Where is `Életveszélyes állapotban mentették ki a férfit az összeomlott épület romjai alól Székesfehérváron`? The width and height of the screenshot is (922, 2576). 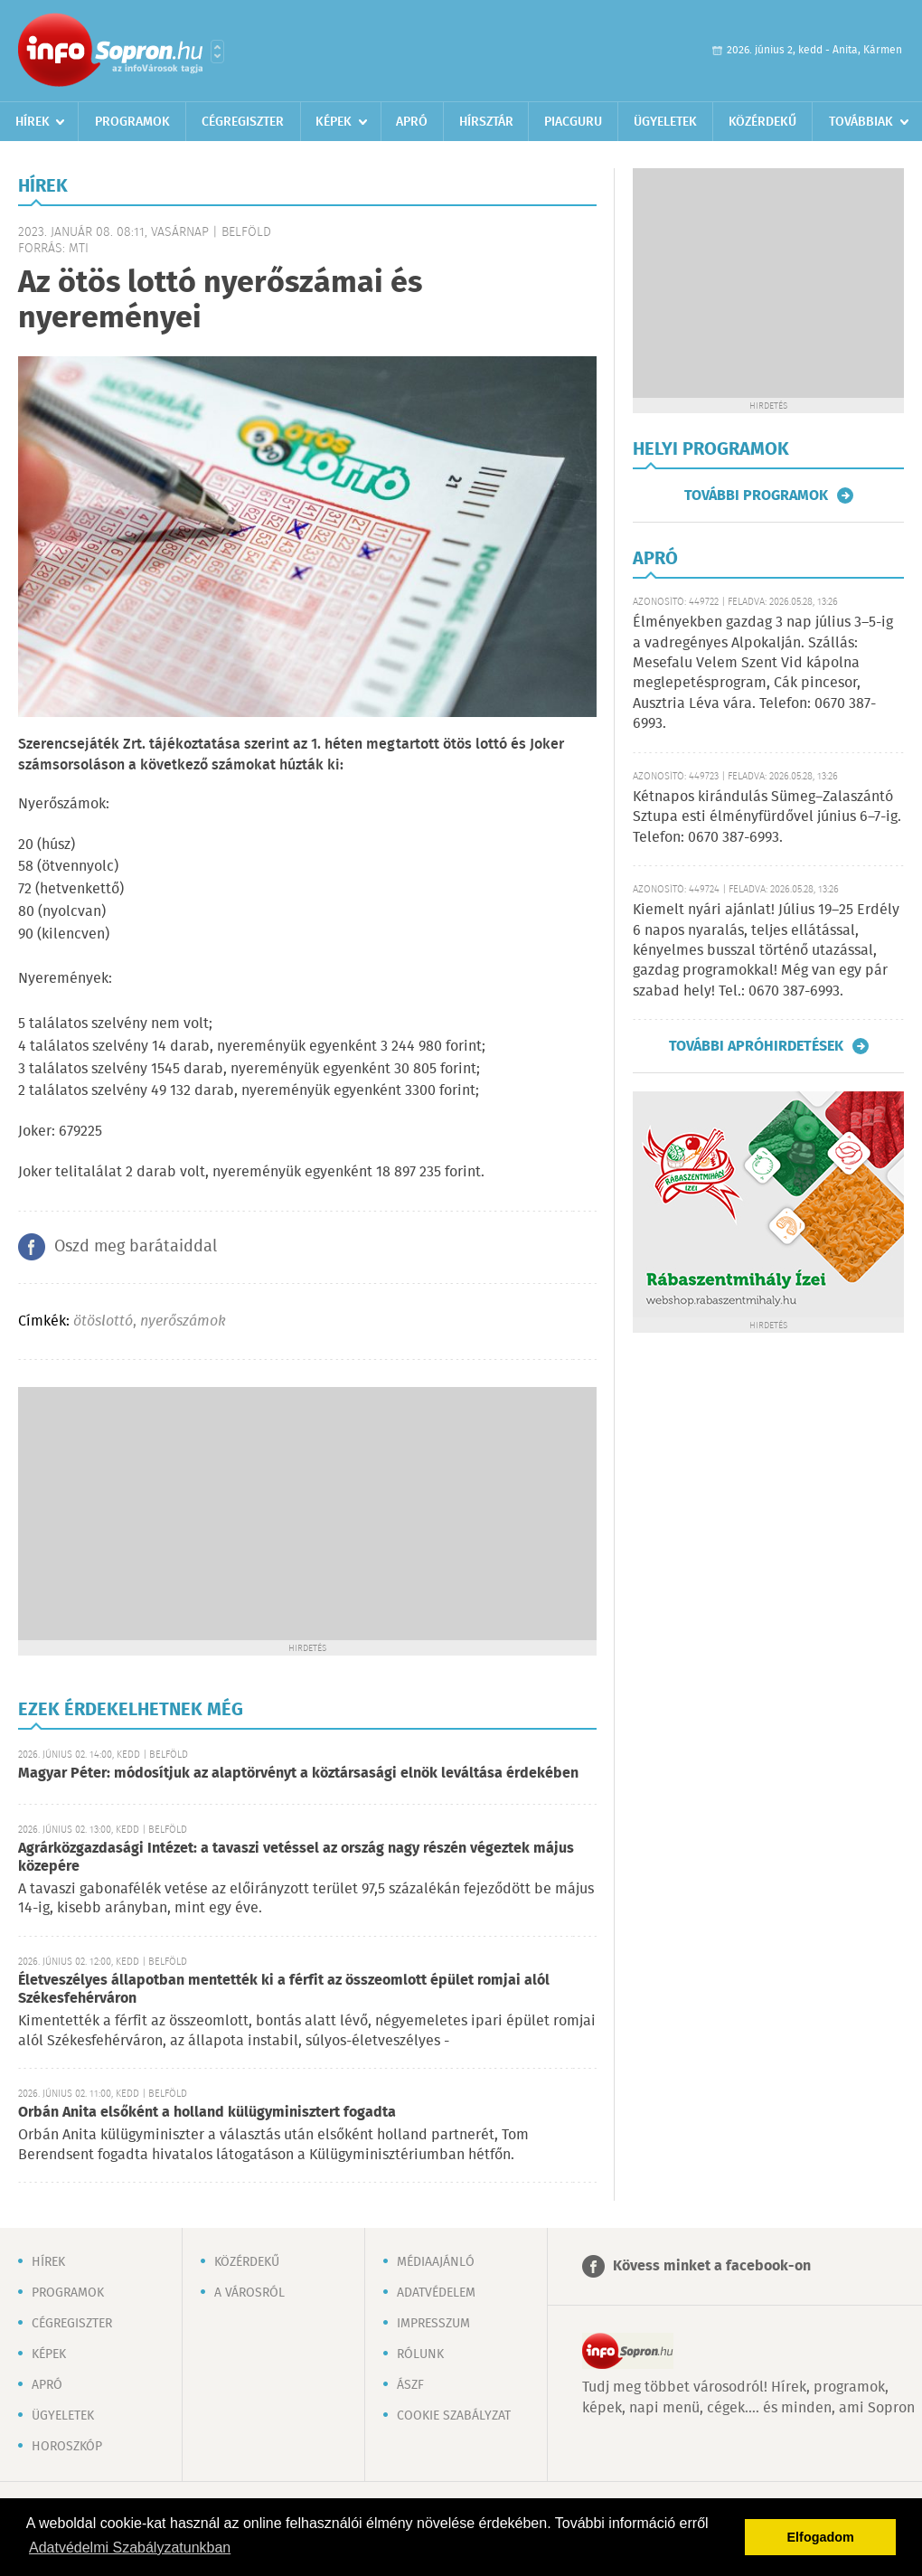 Életveszélyes állapotban mentették ki a férfit az összeomlott épület romjai alól Székesfehérváron is located at coordinates (284, 1989).